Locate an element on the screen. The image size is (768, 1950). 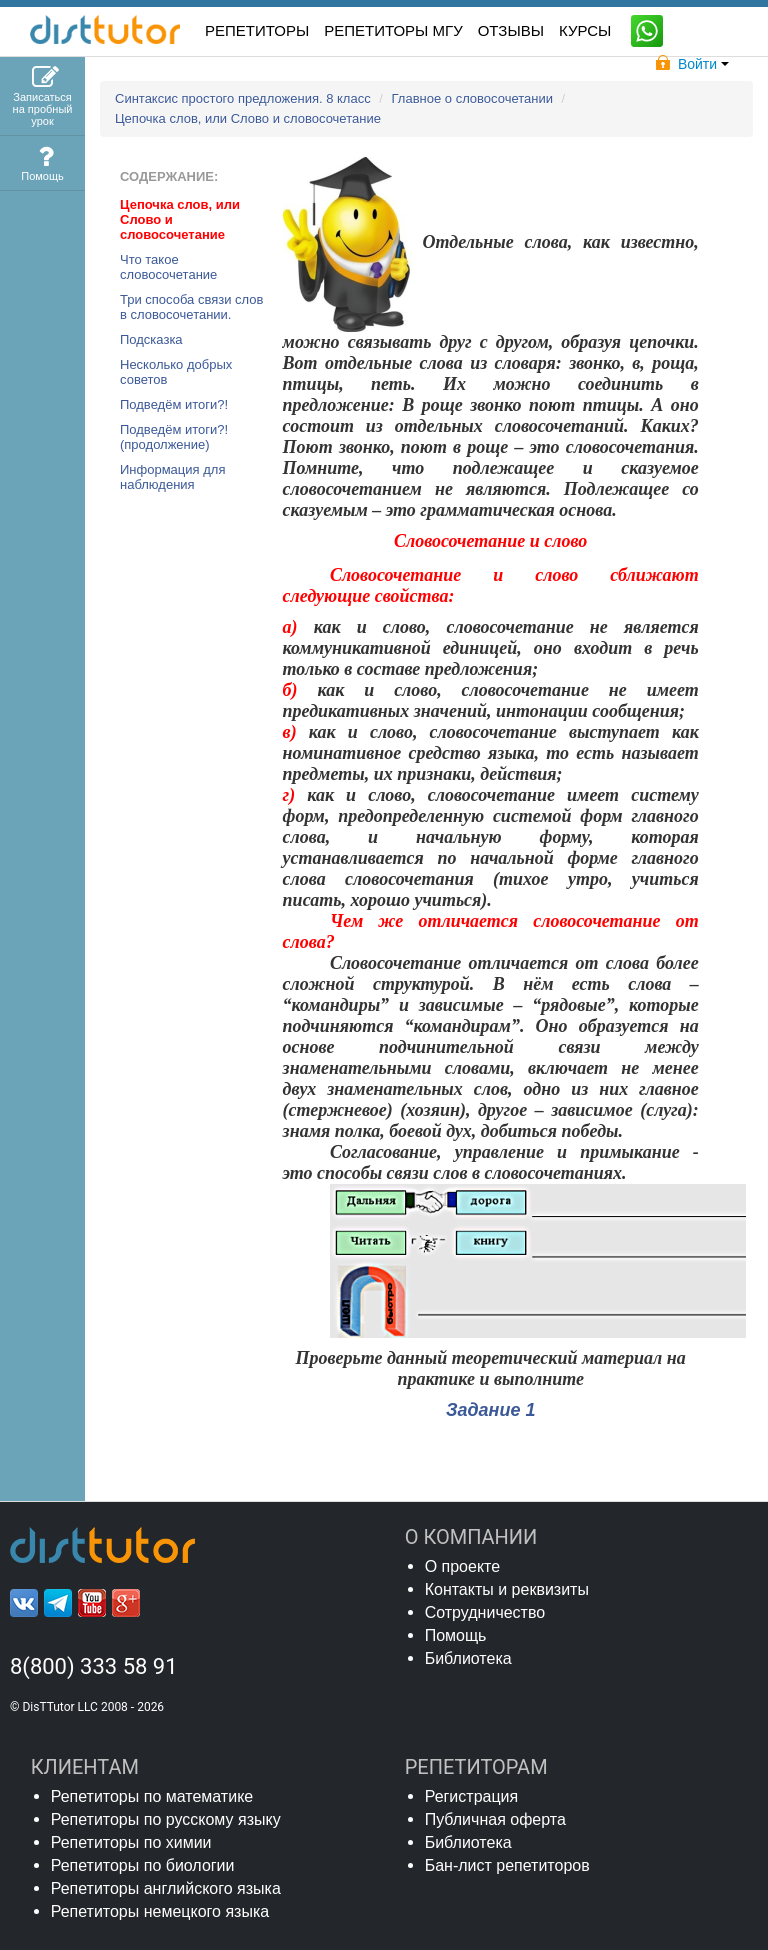
Подведём итоги?! (продолжение) is located at coordinates (174, 437).